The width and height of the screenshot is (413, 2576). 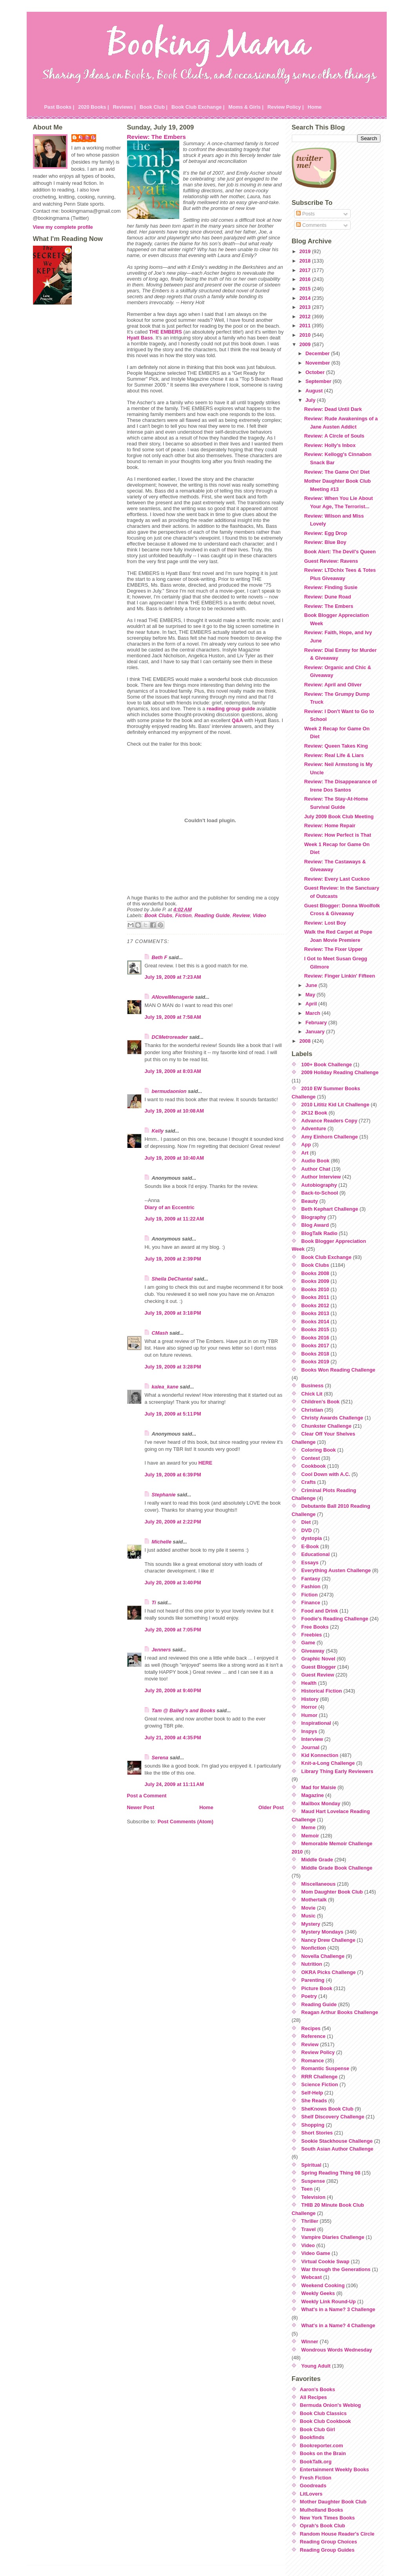 What do you see at coordinates (325, 2068) in the screenshot?
I see `Romantic Suspense` at bounding box center [325, 2068].